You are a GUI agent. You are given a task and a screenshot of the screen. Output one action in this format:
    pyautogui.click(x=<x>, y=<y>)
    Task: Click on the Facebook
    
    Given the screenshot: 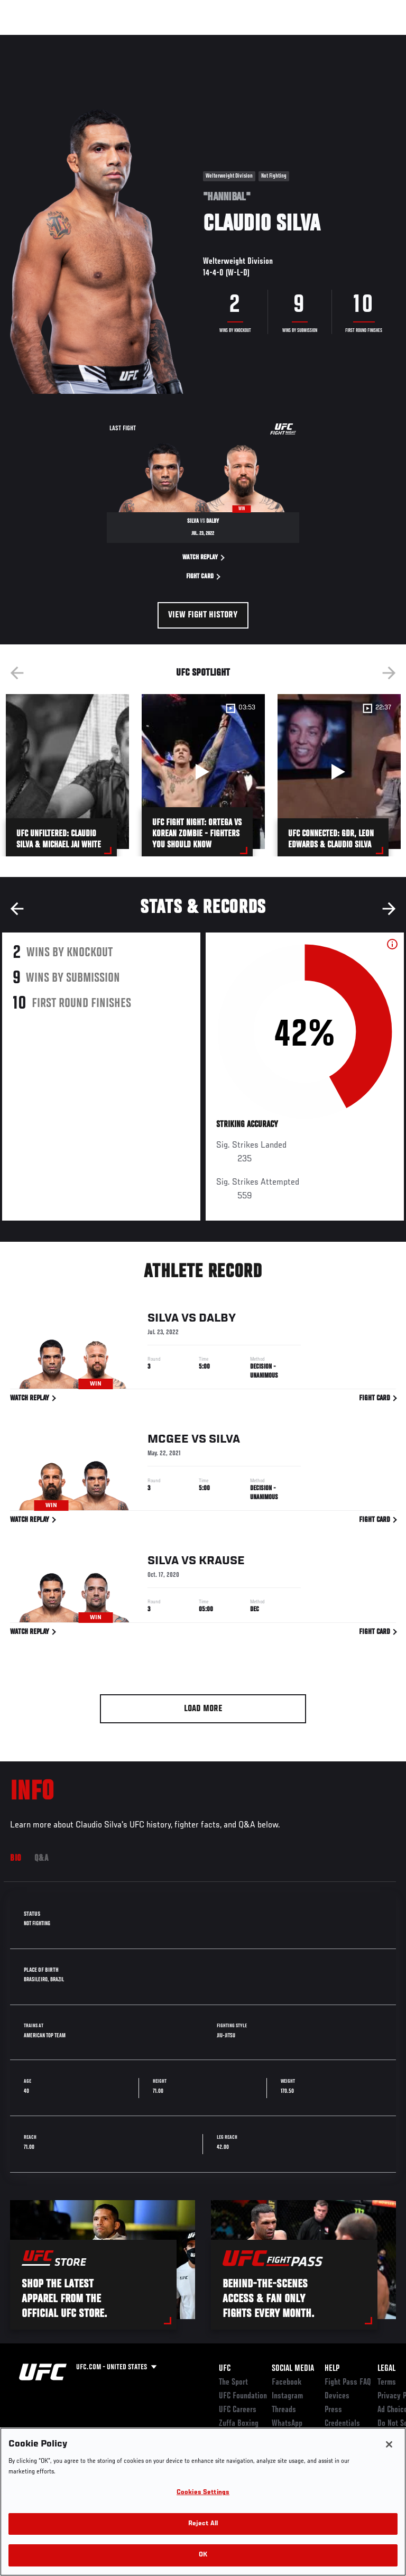 What is the action you would take?
    pyautogui.click(x=287, y=2382)
    